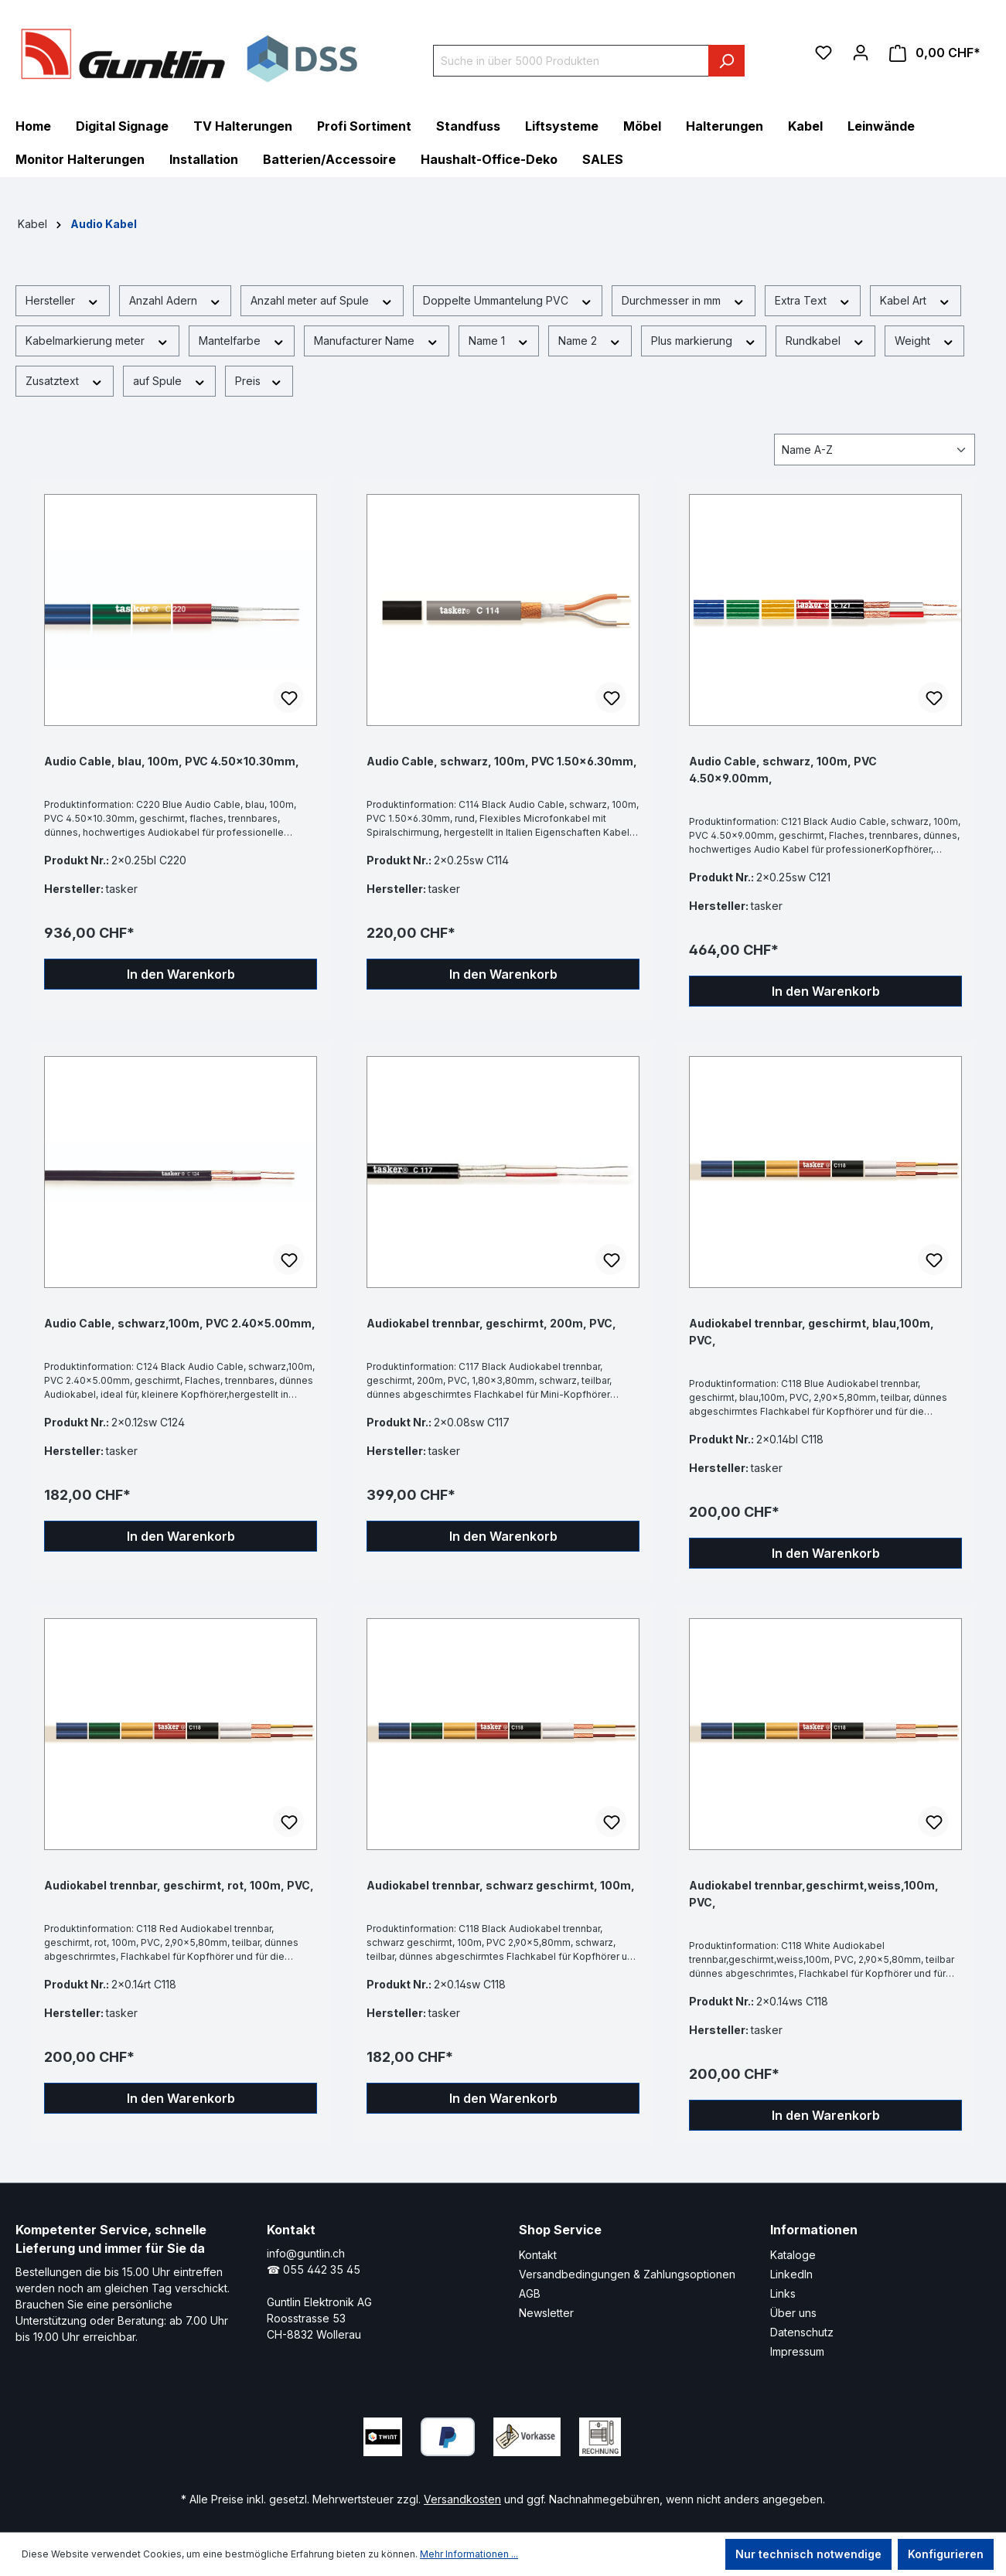  What do you see at coordinates (813, 300) in the screenshot?
I see `Extra Text` at bounding box center [813, 300].